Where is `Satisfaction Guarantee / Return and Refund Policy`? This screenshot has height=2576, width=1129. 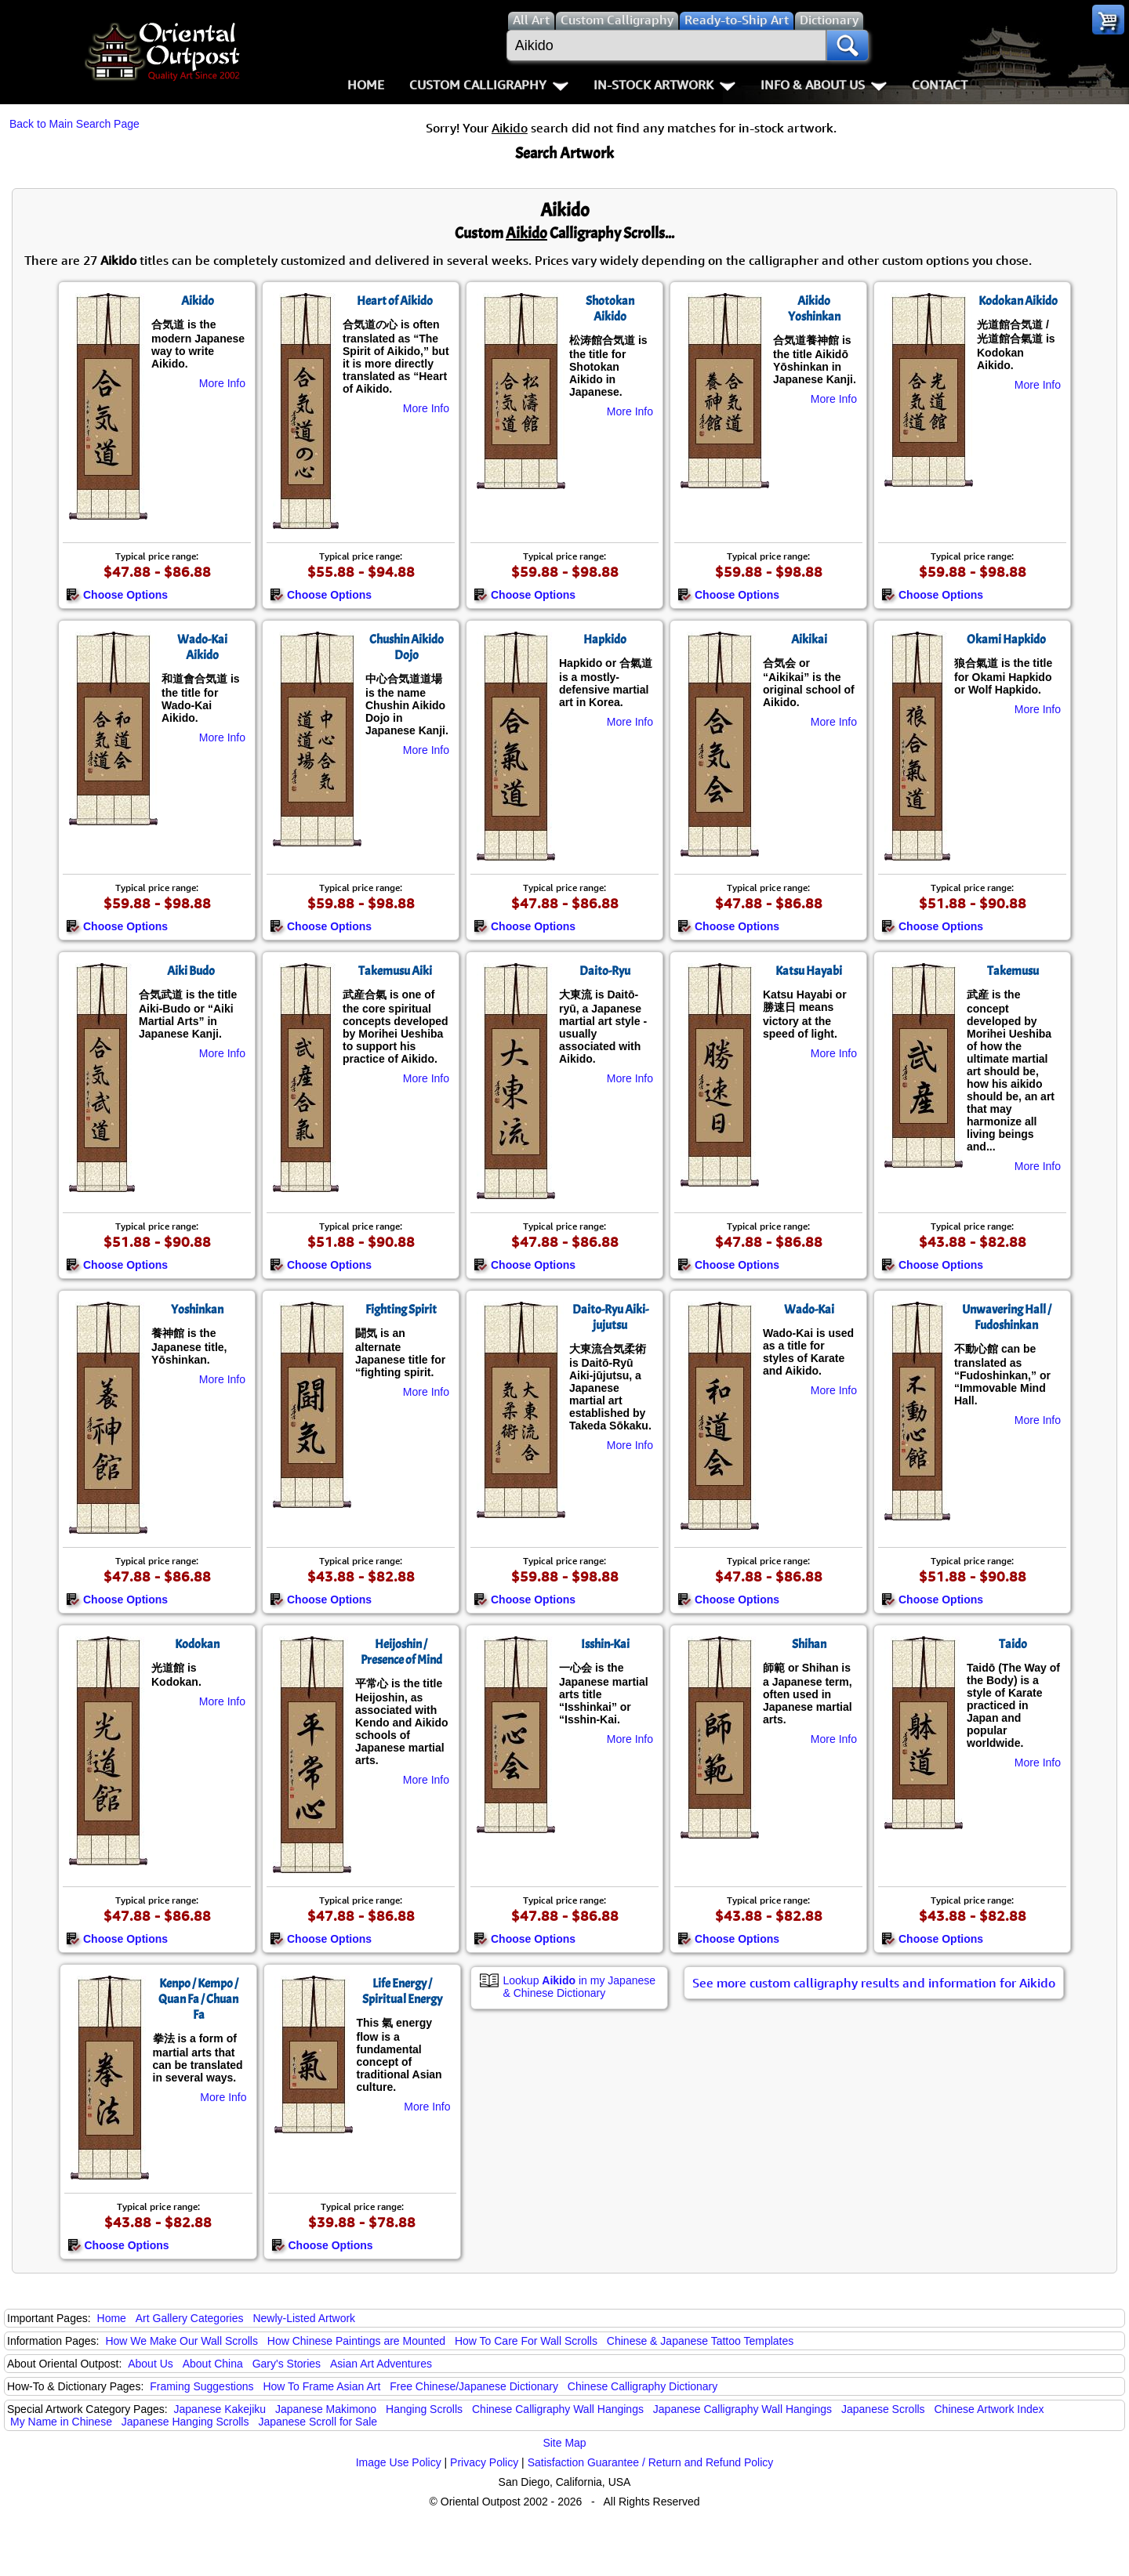 Satisfaction Guarantee / Return and Refund Policy is located at coordinates (651, 2462).